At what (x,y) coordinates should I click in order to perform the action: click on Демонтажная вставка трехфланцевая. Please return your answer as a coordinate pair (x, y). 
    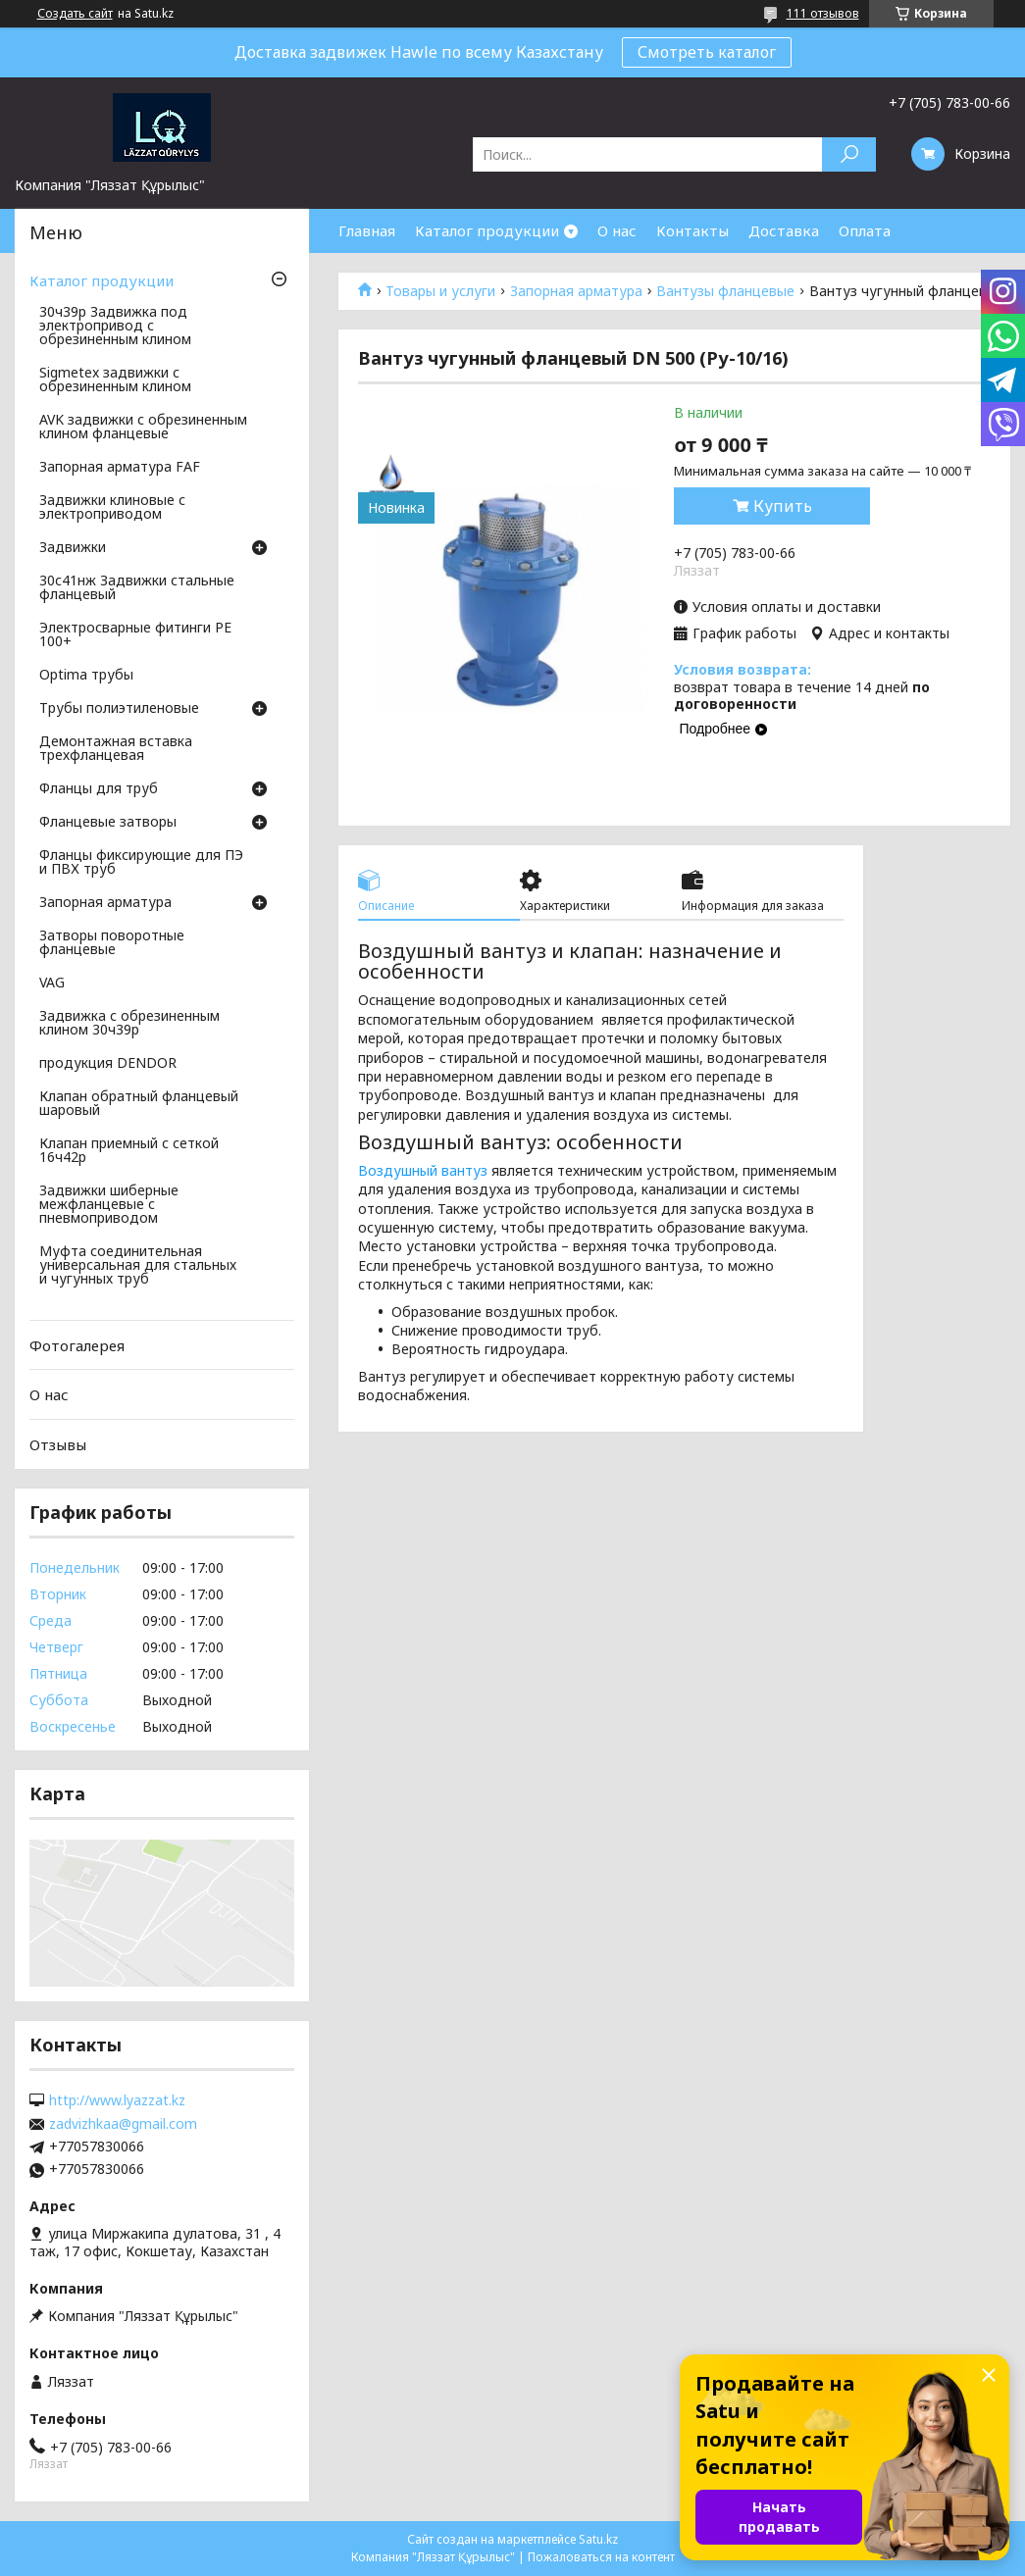
    Looking at the image, I should click on (115, 749).